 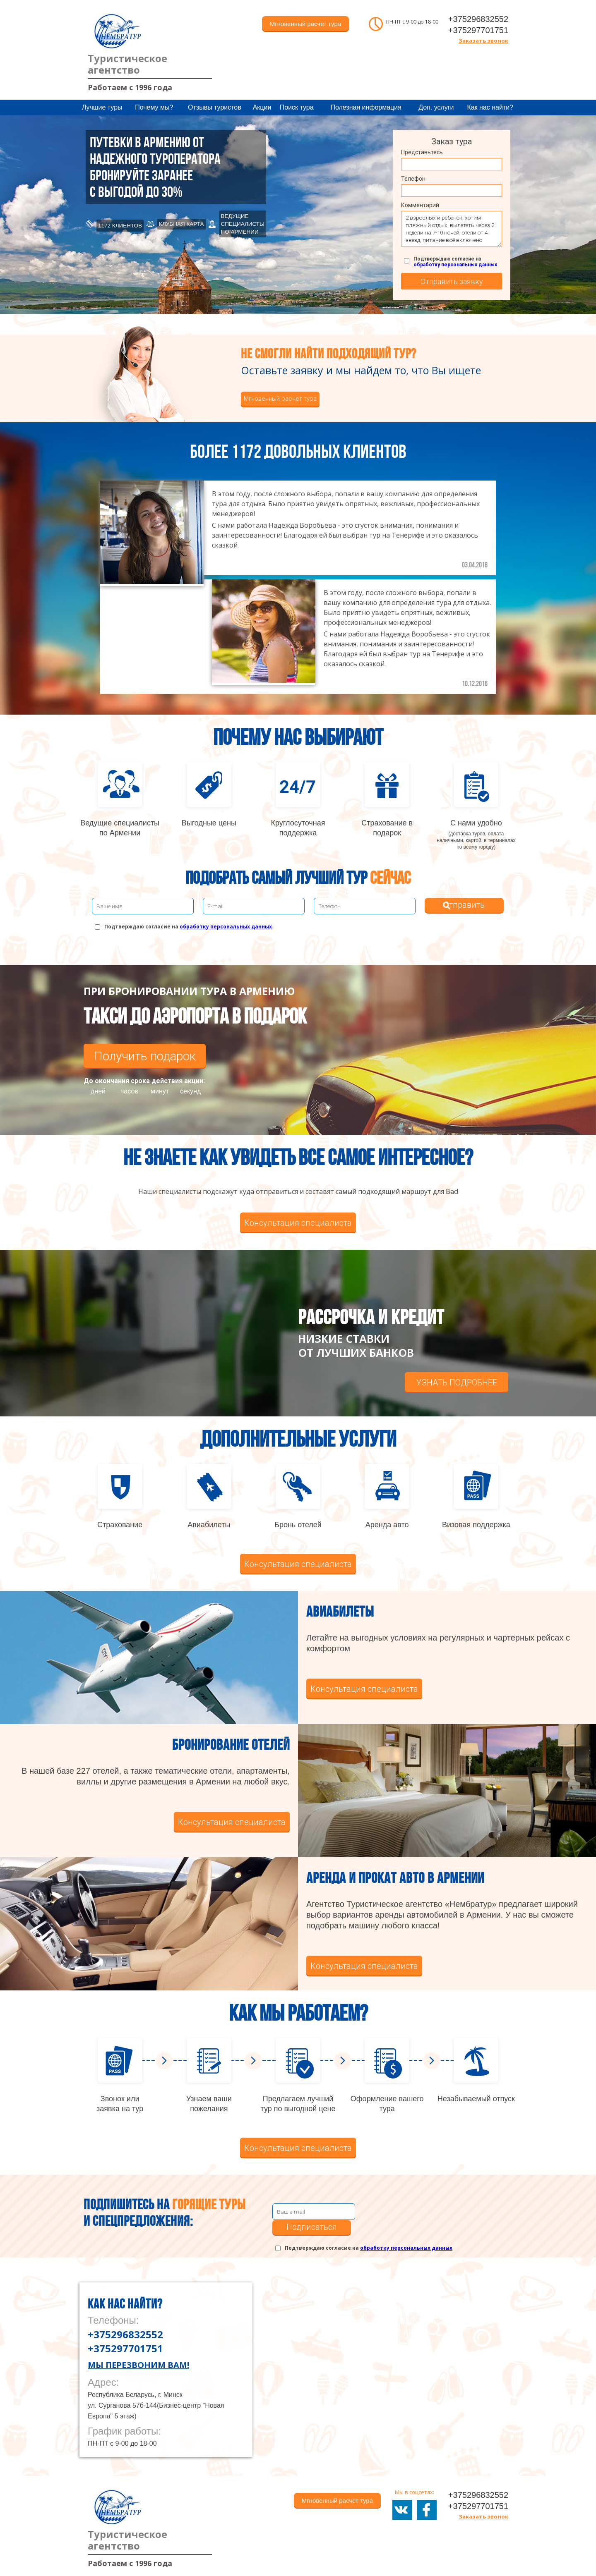 I want to click on Подтверждаю согласие на, so click(x=455, y=262).